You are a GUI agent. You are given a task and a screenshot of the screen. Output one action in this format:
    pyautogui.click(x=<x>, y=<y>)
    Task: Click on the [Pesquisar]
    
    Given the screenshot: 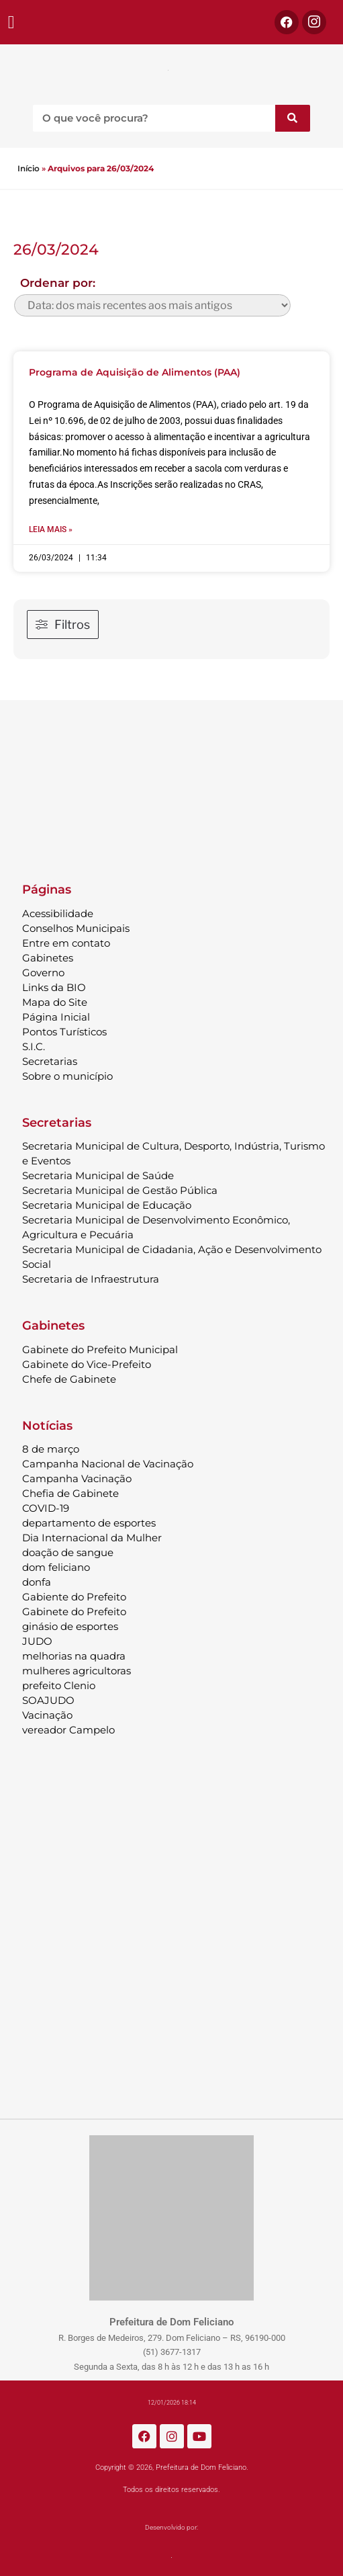 What is the action you would take?
    pyautogui.click(x=292, y=118)
    